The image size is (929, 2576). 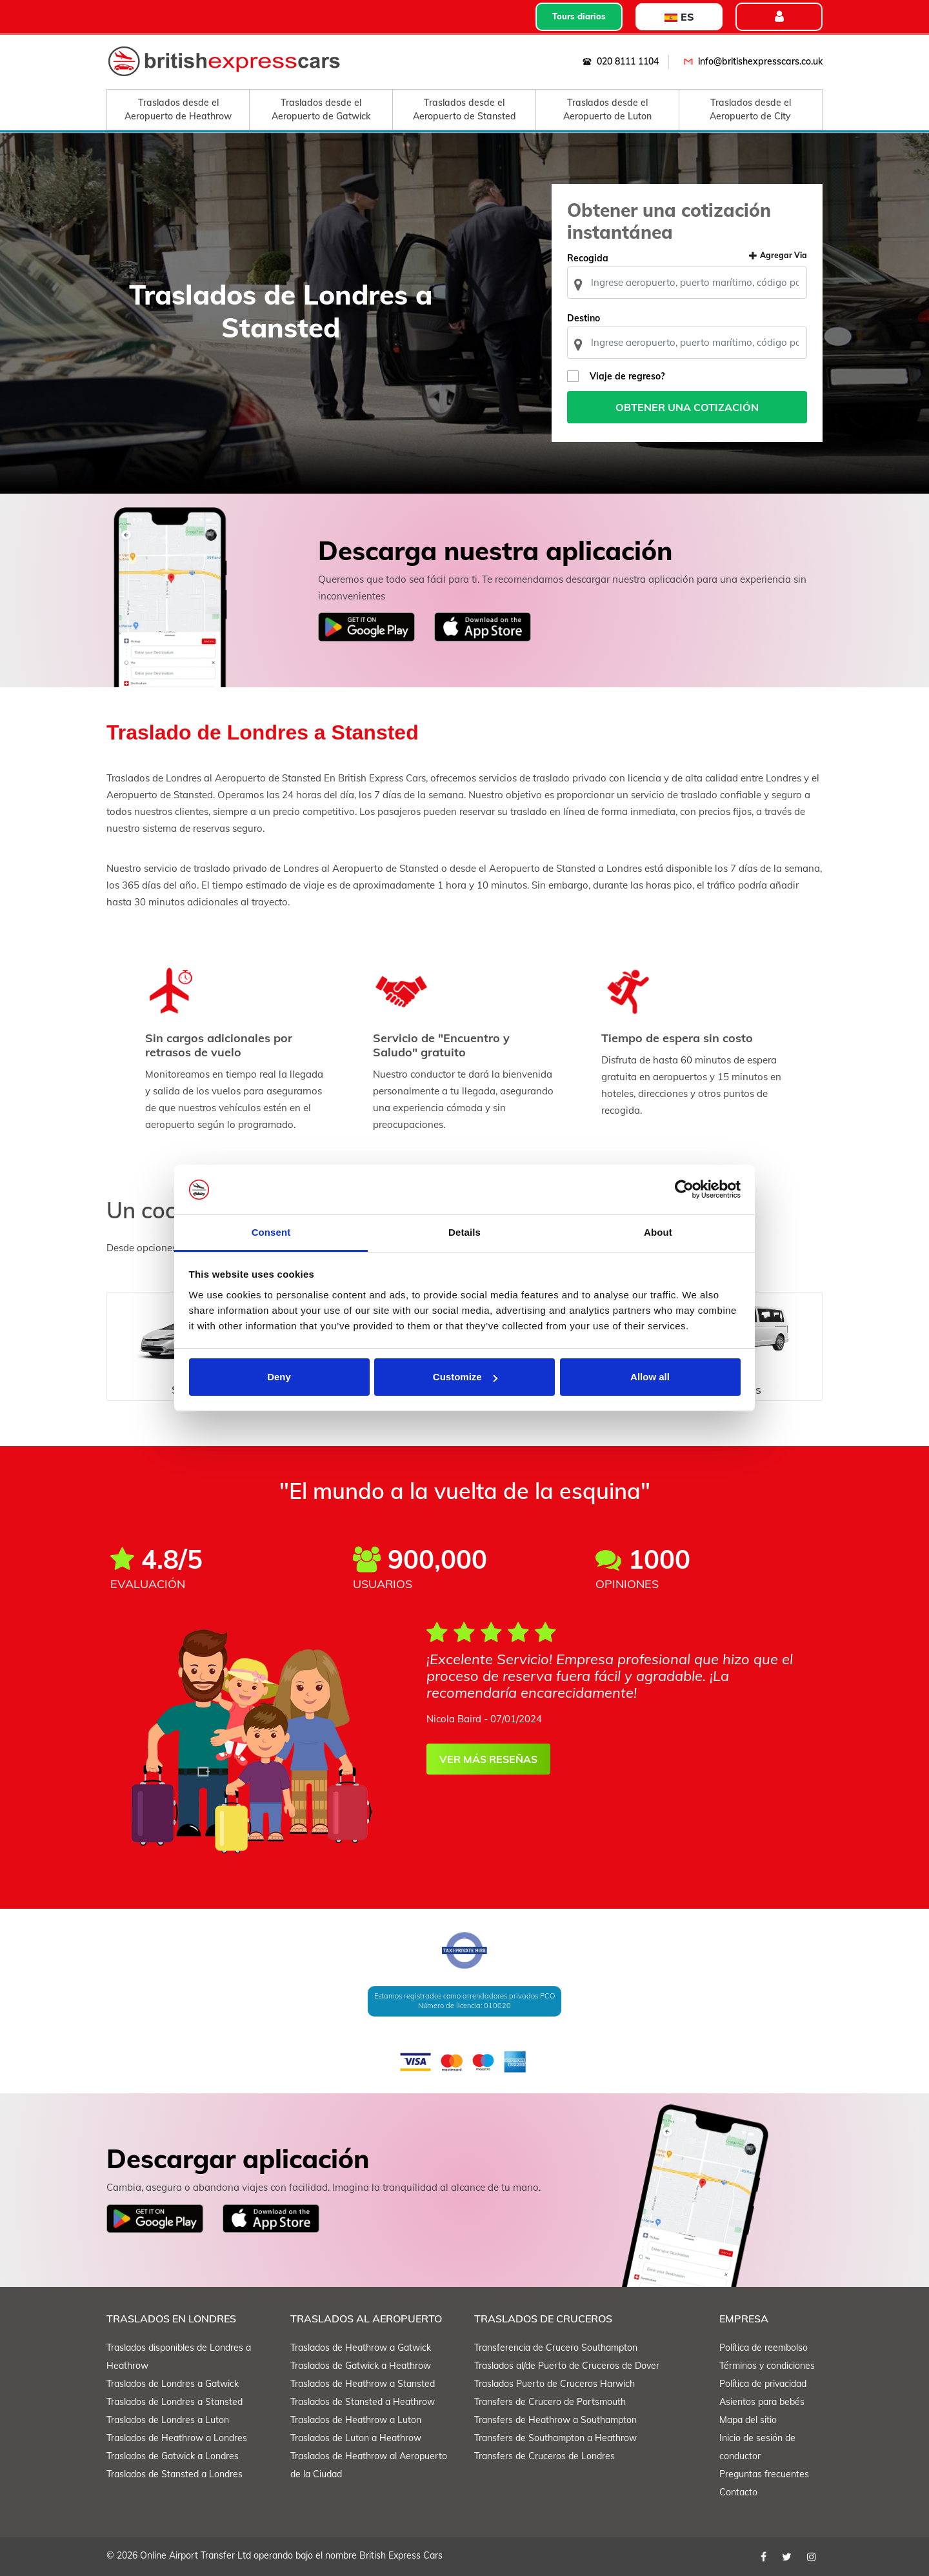 I want to click on Traslados desde el Aeropuerto de Gatwick, so click(x=321, y=109).